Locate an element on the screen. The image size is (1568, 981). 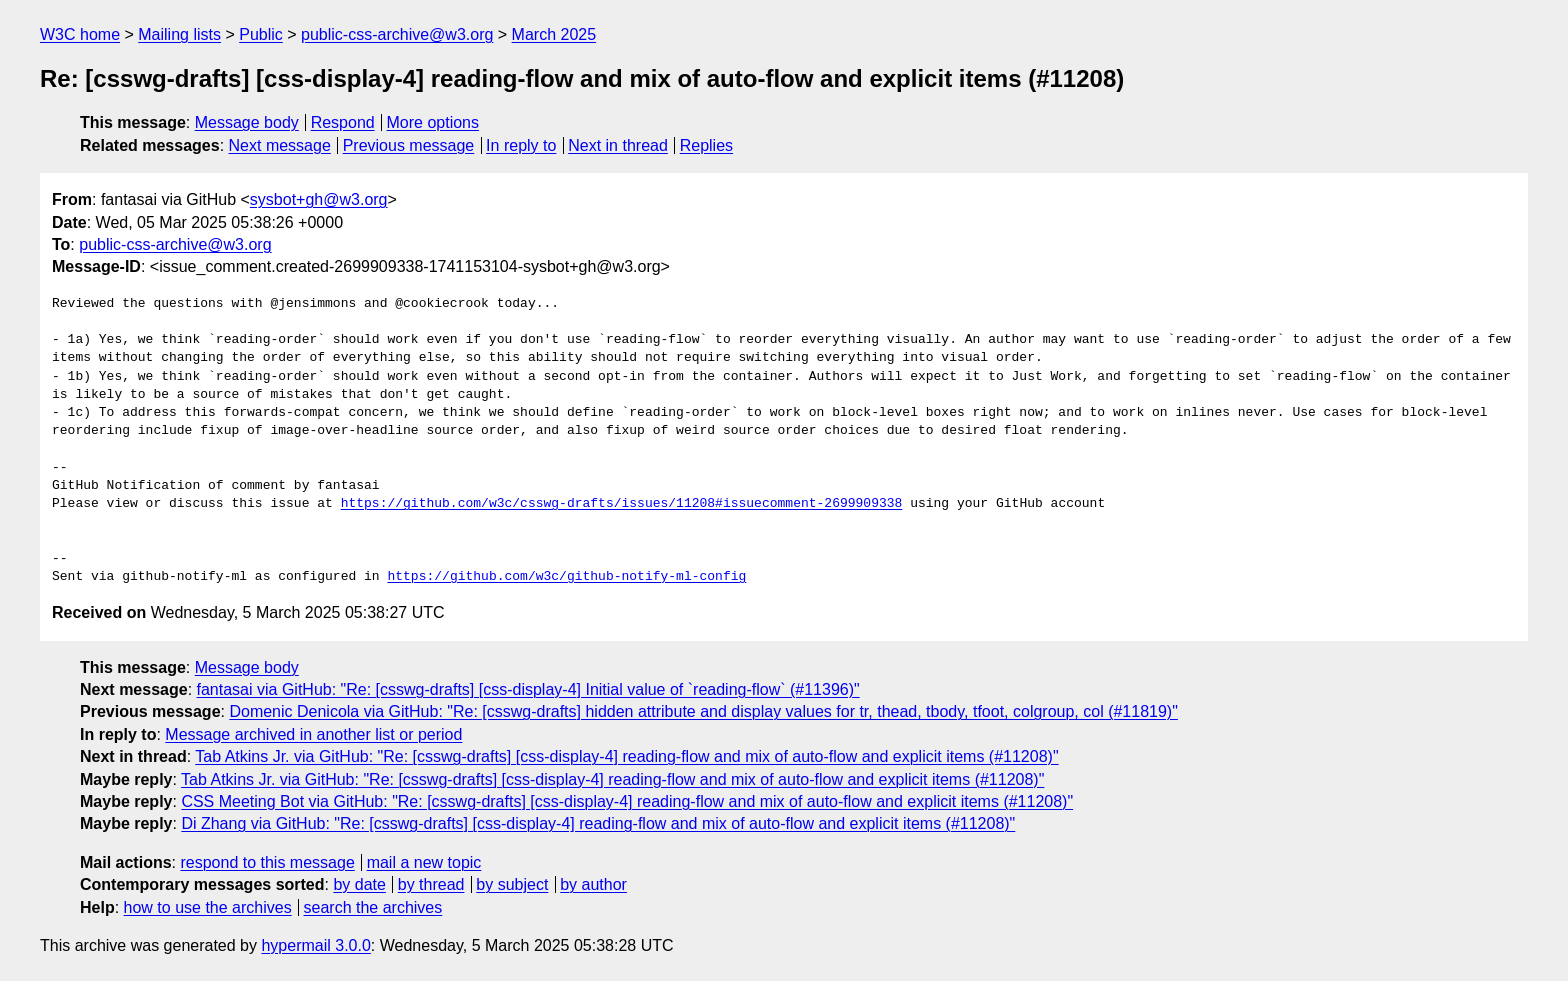
https://github.com/w3c/csswg-drafts/issues/11208#issuecomment-2699909338 is located at coordinates (622, 504).